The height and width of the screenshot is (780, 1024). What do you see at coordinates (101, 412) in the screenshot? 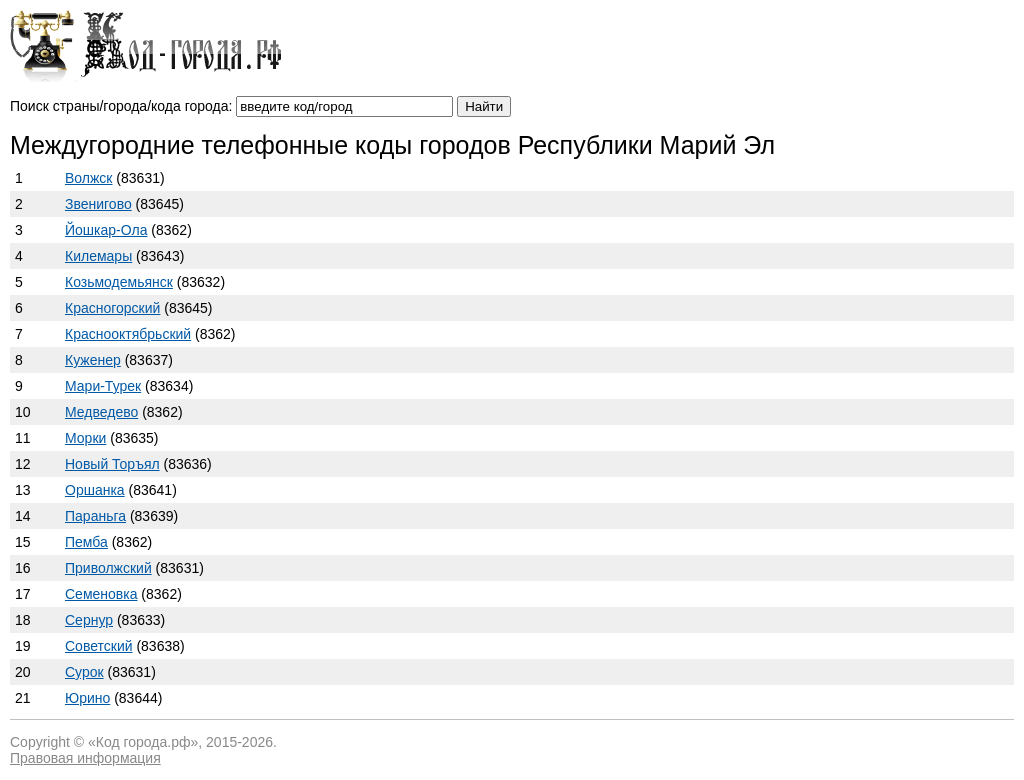
I see `Медведево` at bounding box center [101, 412].